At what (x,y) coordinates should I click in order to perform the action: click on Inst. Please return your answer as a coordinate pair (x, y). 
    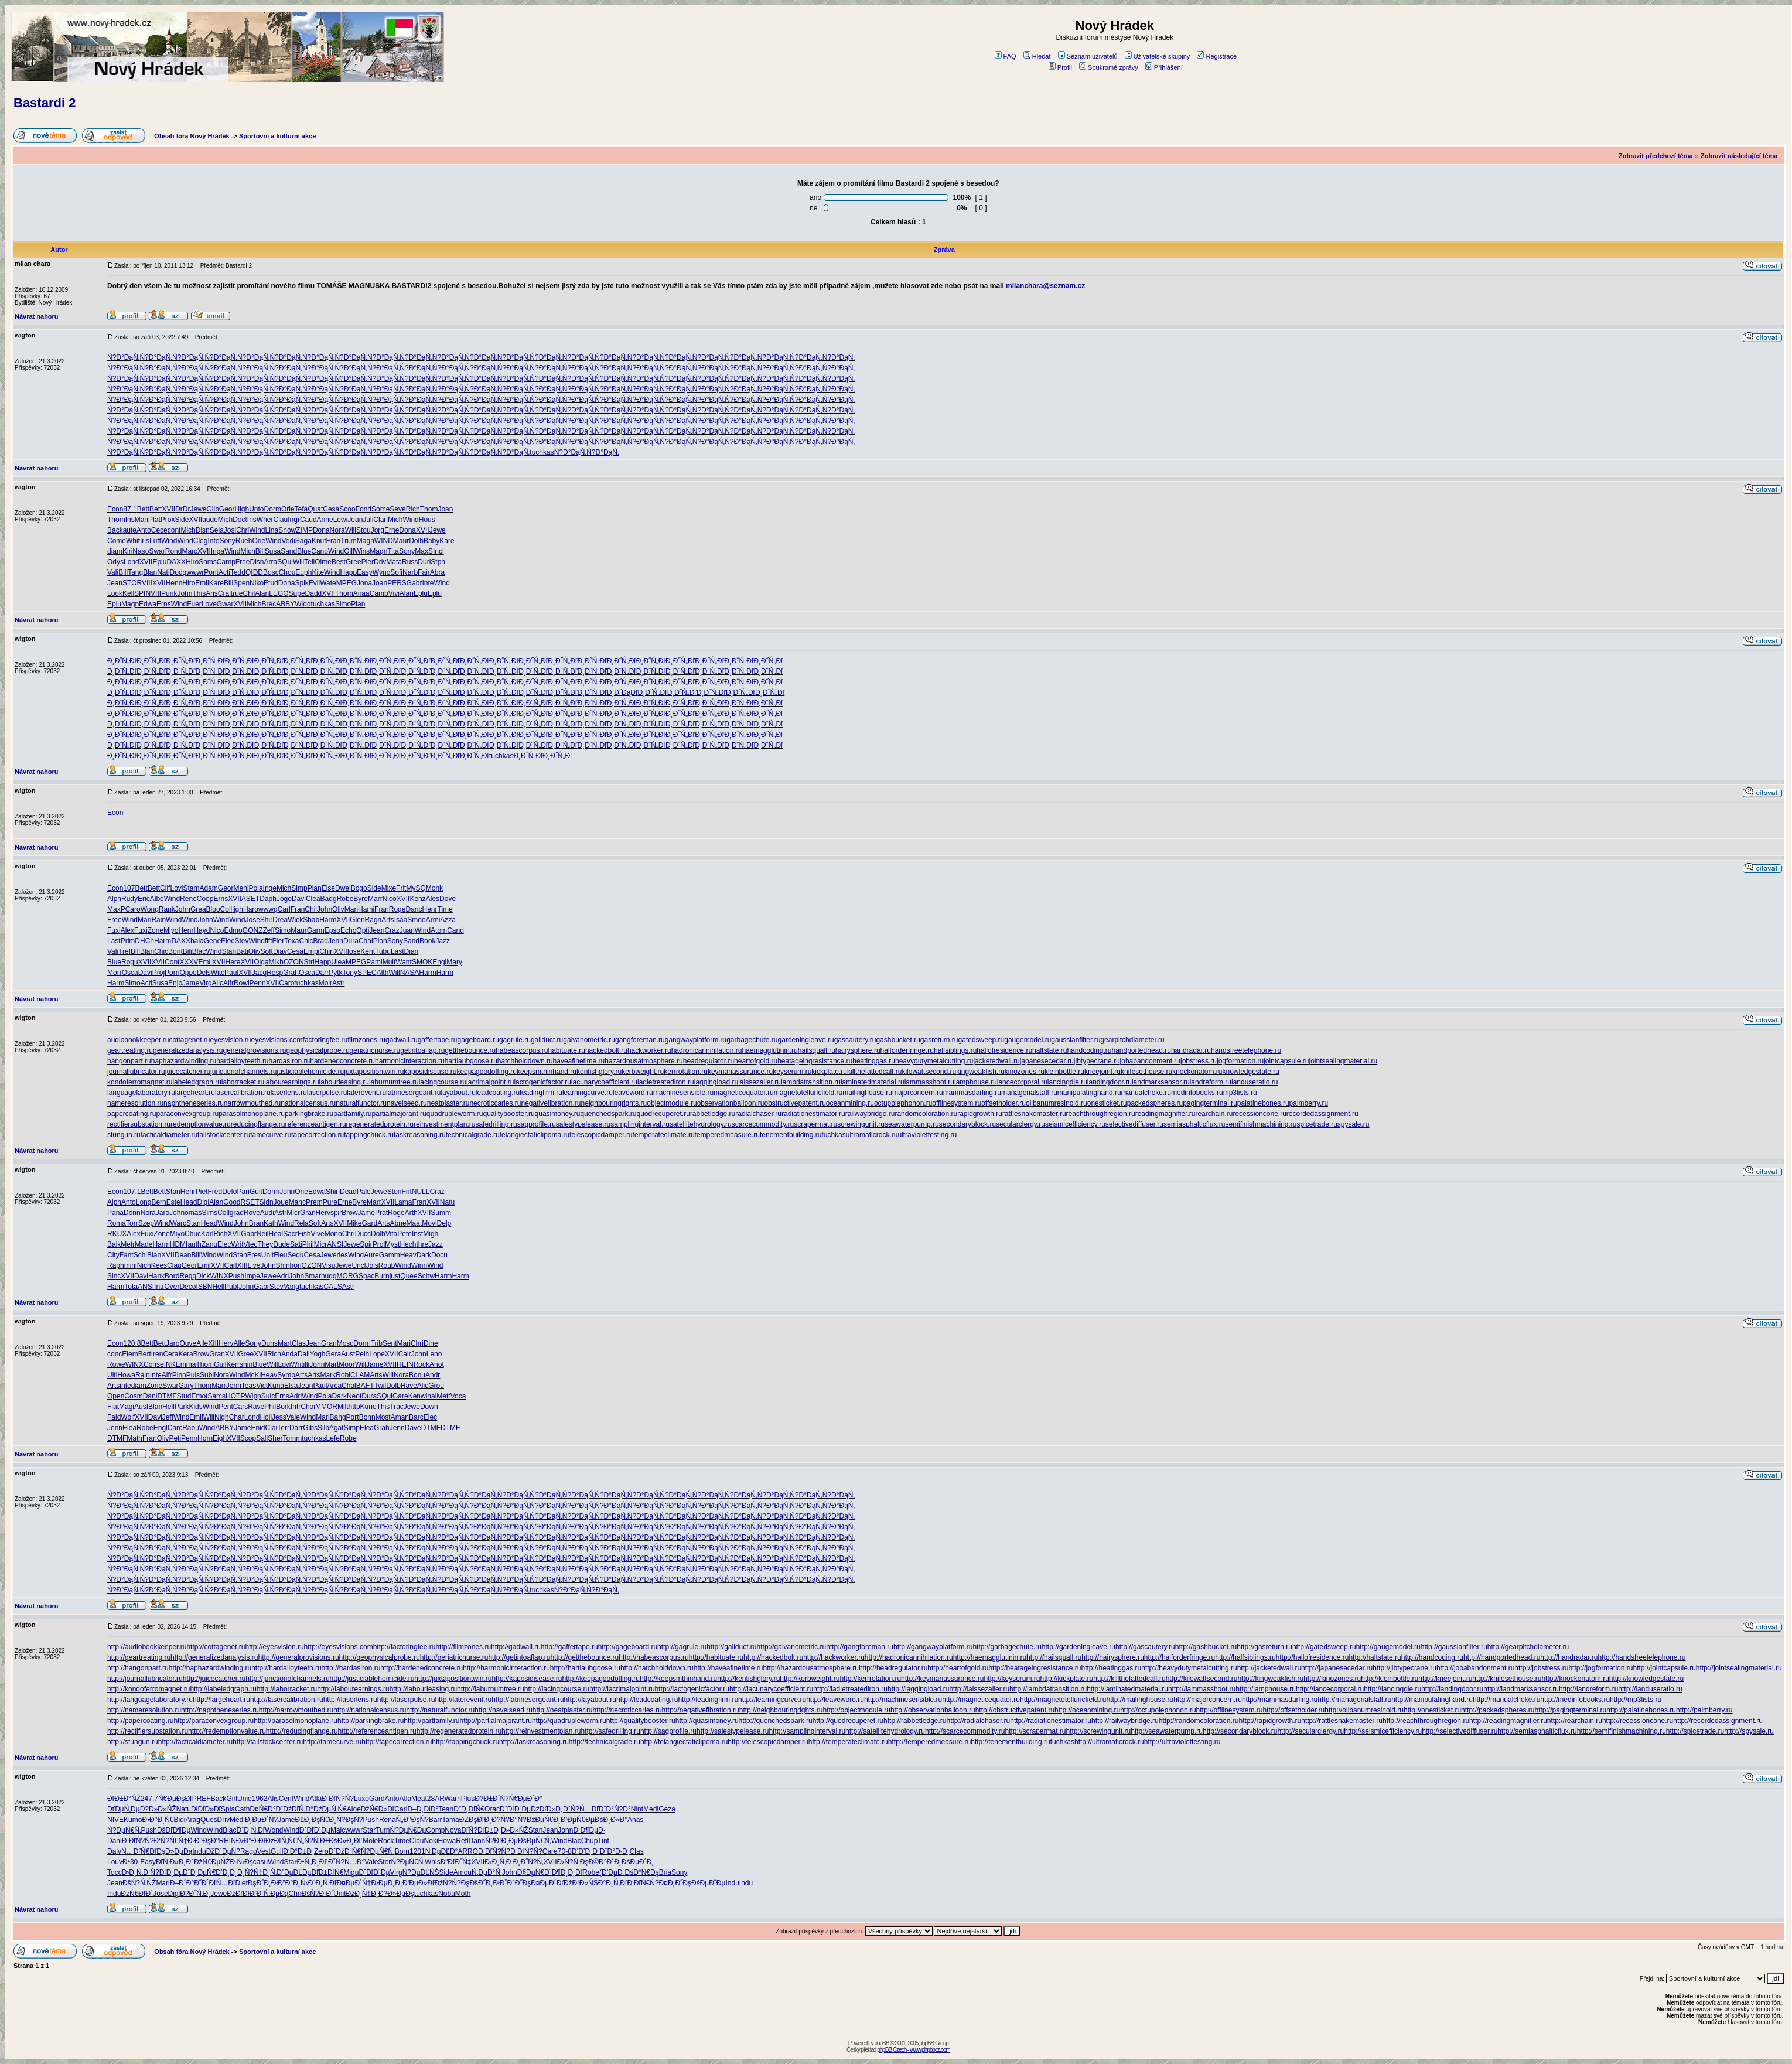
    Looking at the image, I should click on (417, 1234).